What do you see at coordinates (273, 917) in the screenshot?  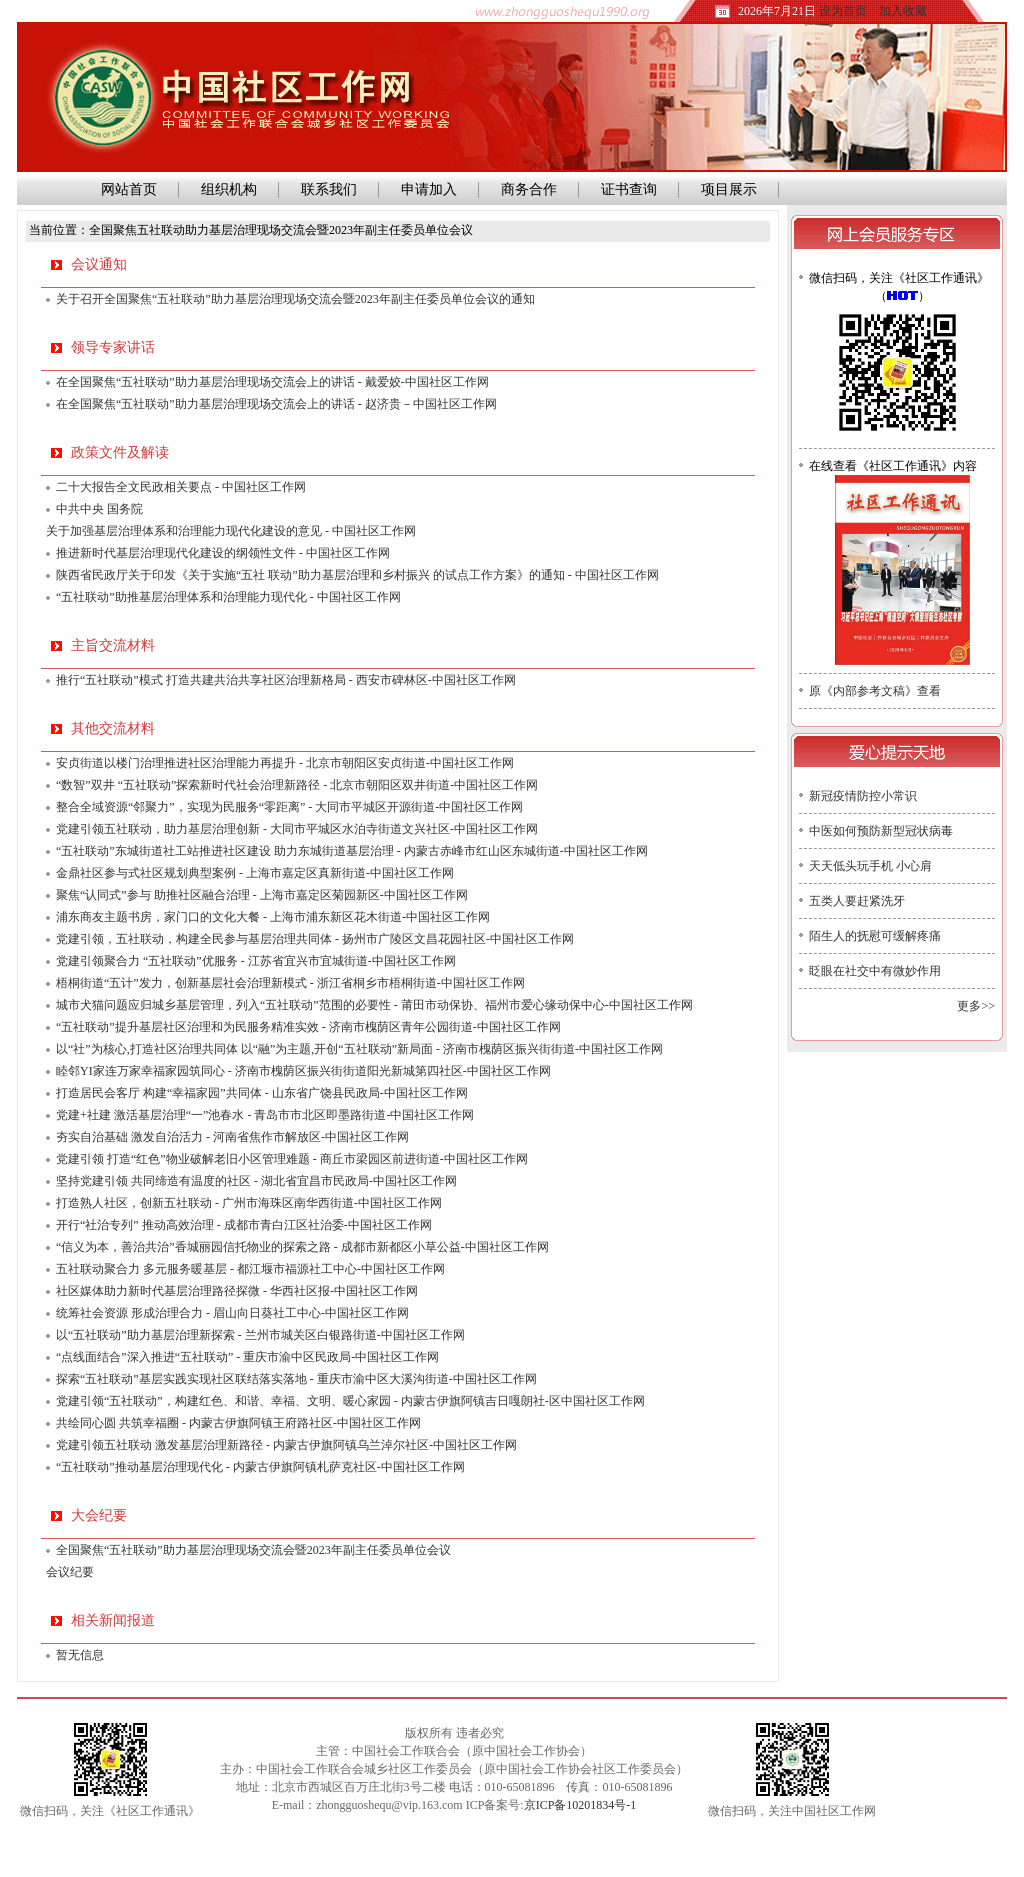 I see `浦东商友主题书房，家门口的文化大餐 - 上海市浦东新区花木街道-中国社区工作网` at bounding box center [273, 917].